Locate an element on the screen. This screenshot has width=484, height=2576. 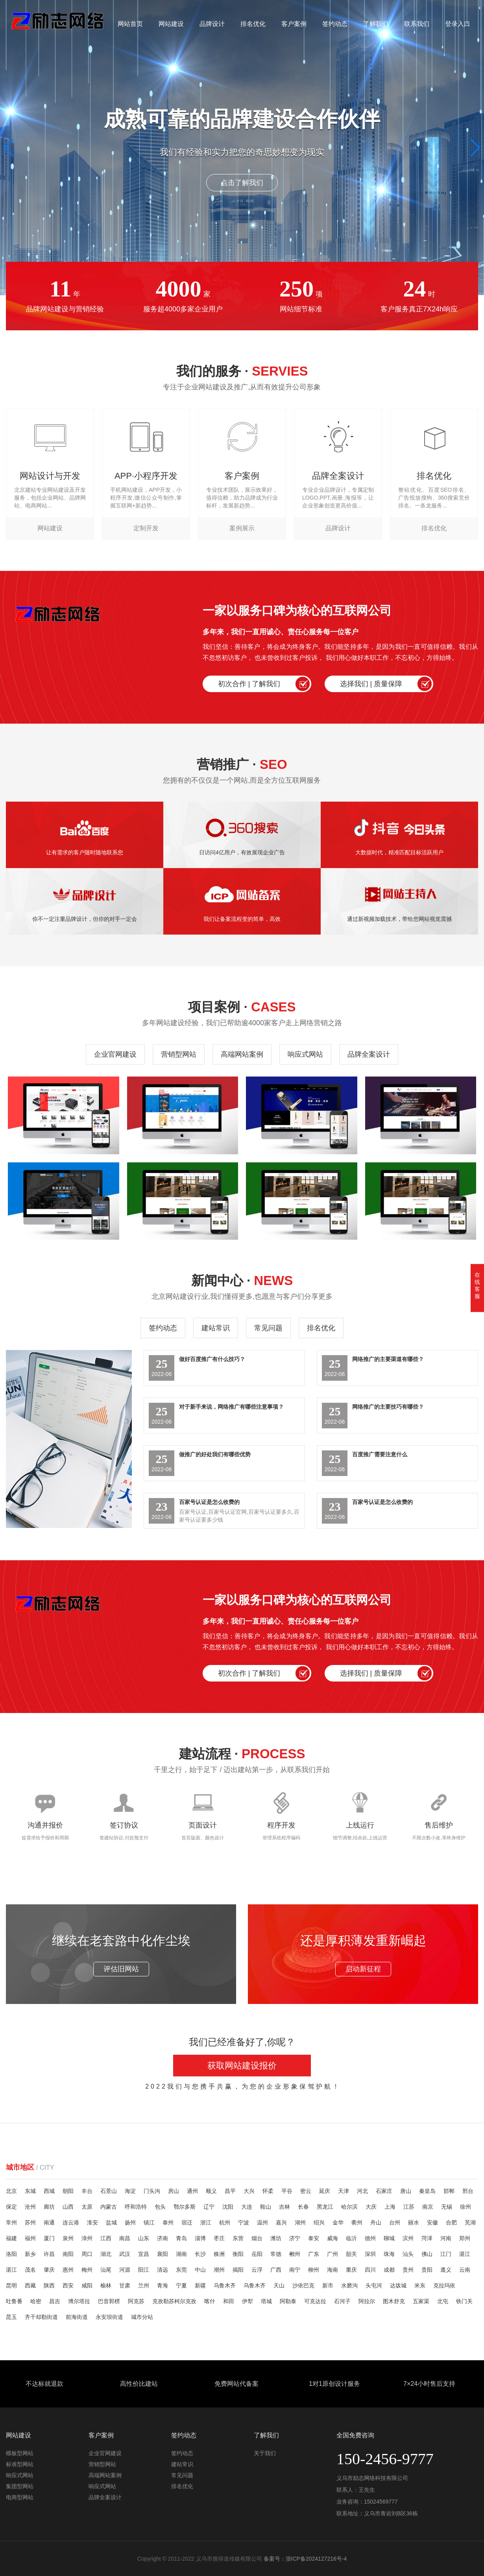
常州 is located at coordinates (11, 2222).